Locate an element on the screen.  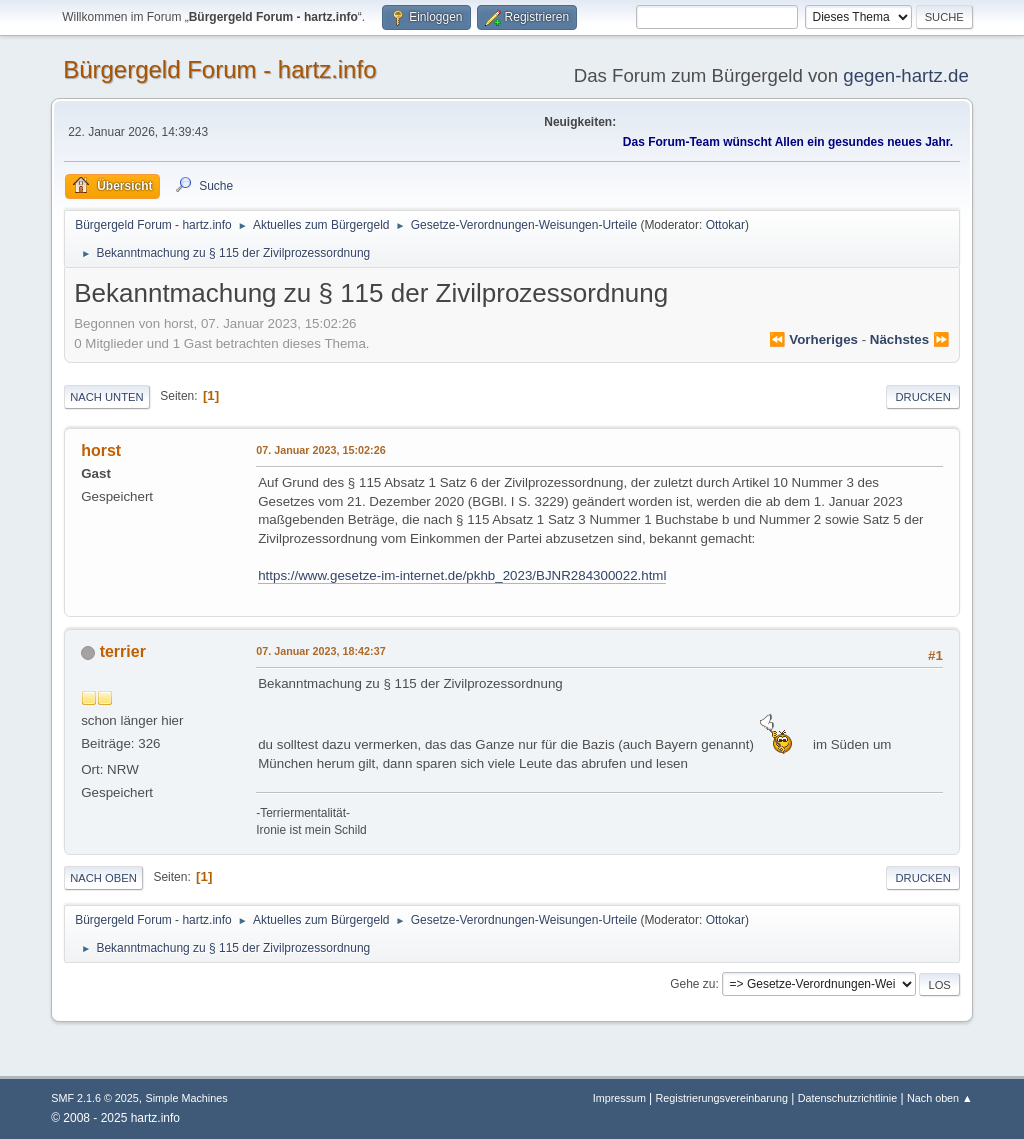
Datenschutzrichtlinie is located at coordinates (847, 1098).